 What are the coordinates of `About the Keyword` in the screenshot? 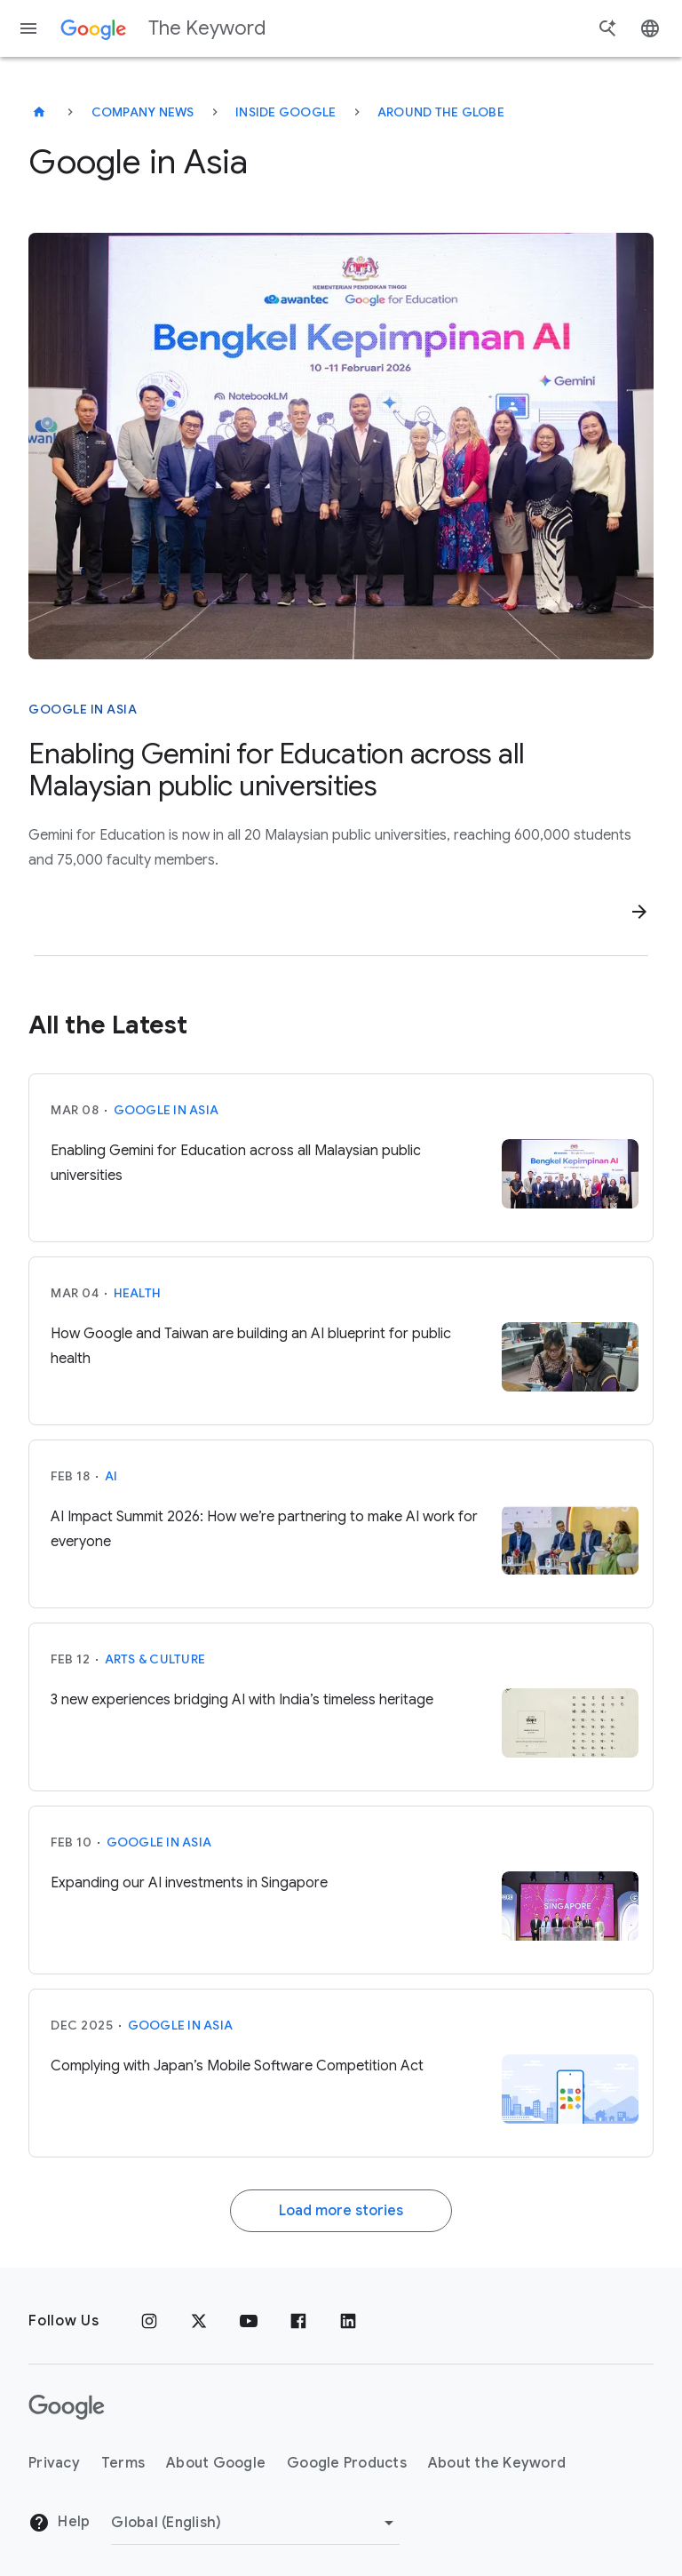 It's located at (497, 2463).